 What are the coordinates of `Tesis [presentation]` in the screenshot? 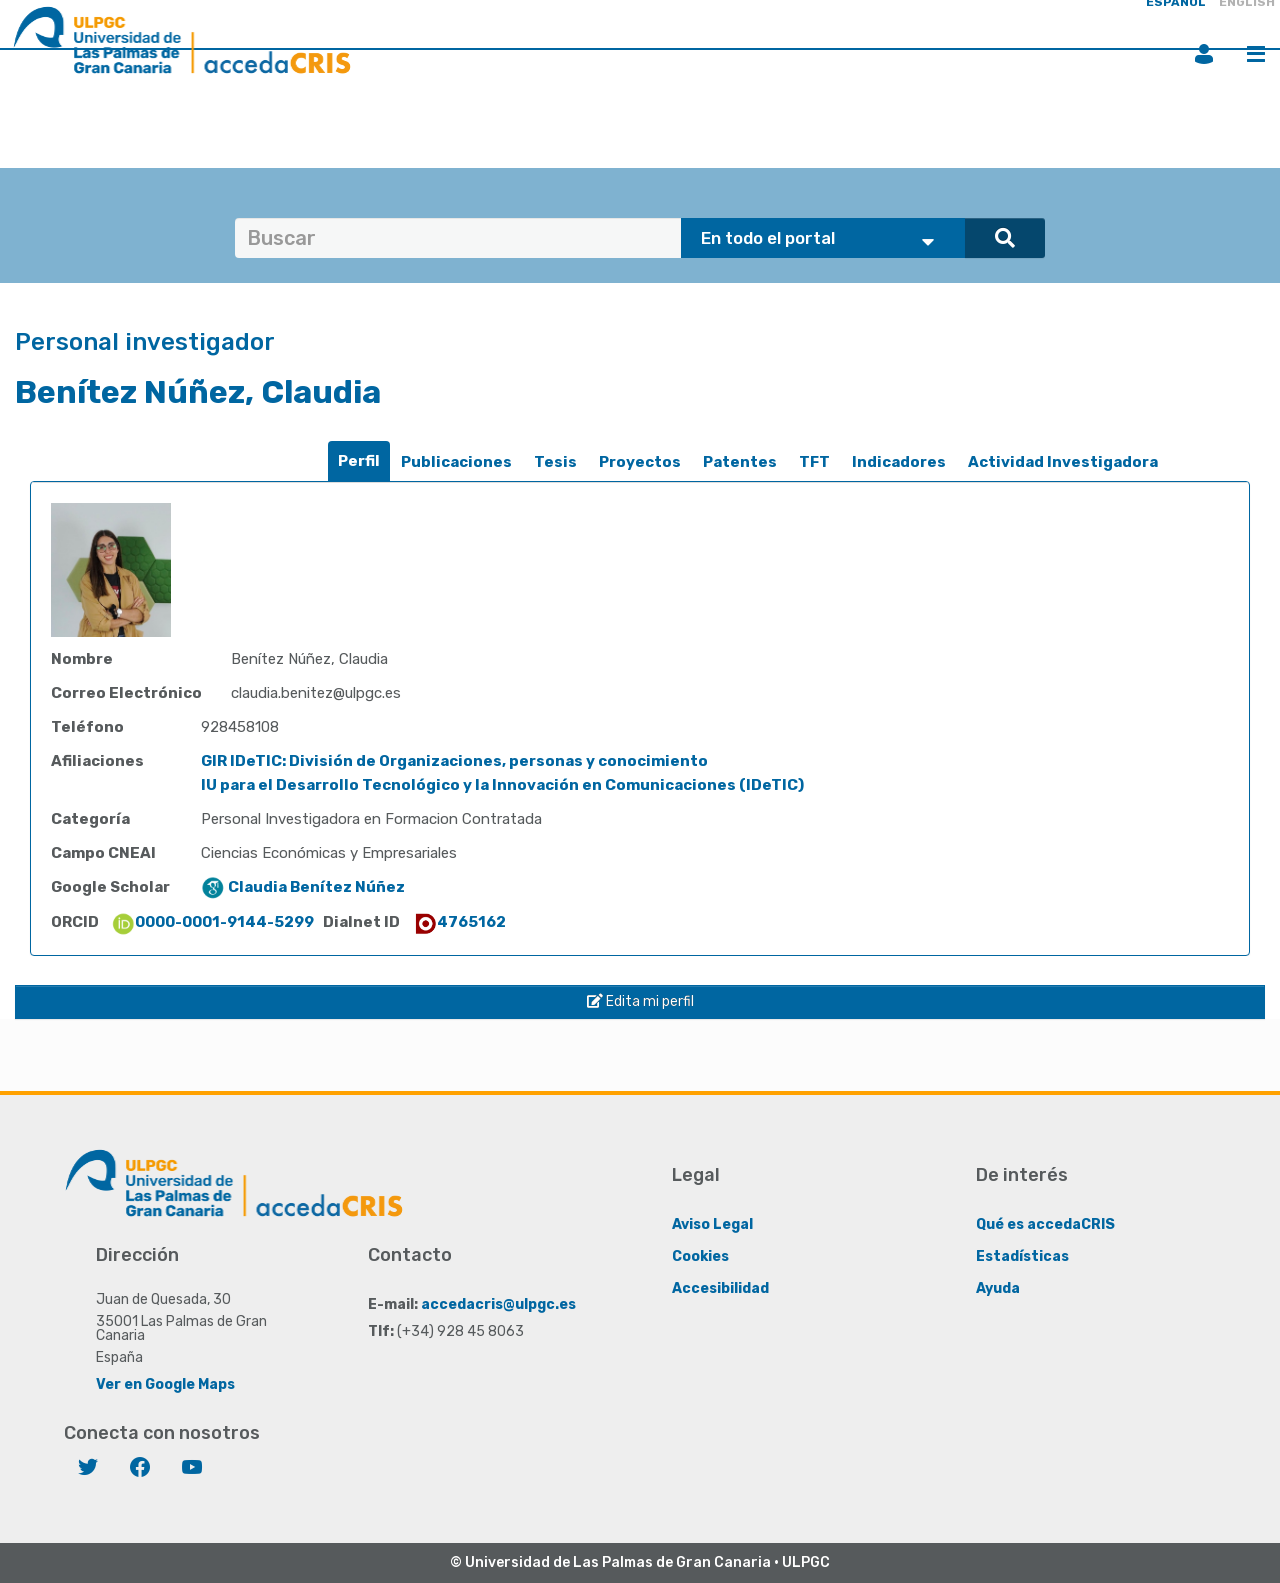 It's located at (555, 462).